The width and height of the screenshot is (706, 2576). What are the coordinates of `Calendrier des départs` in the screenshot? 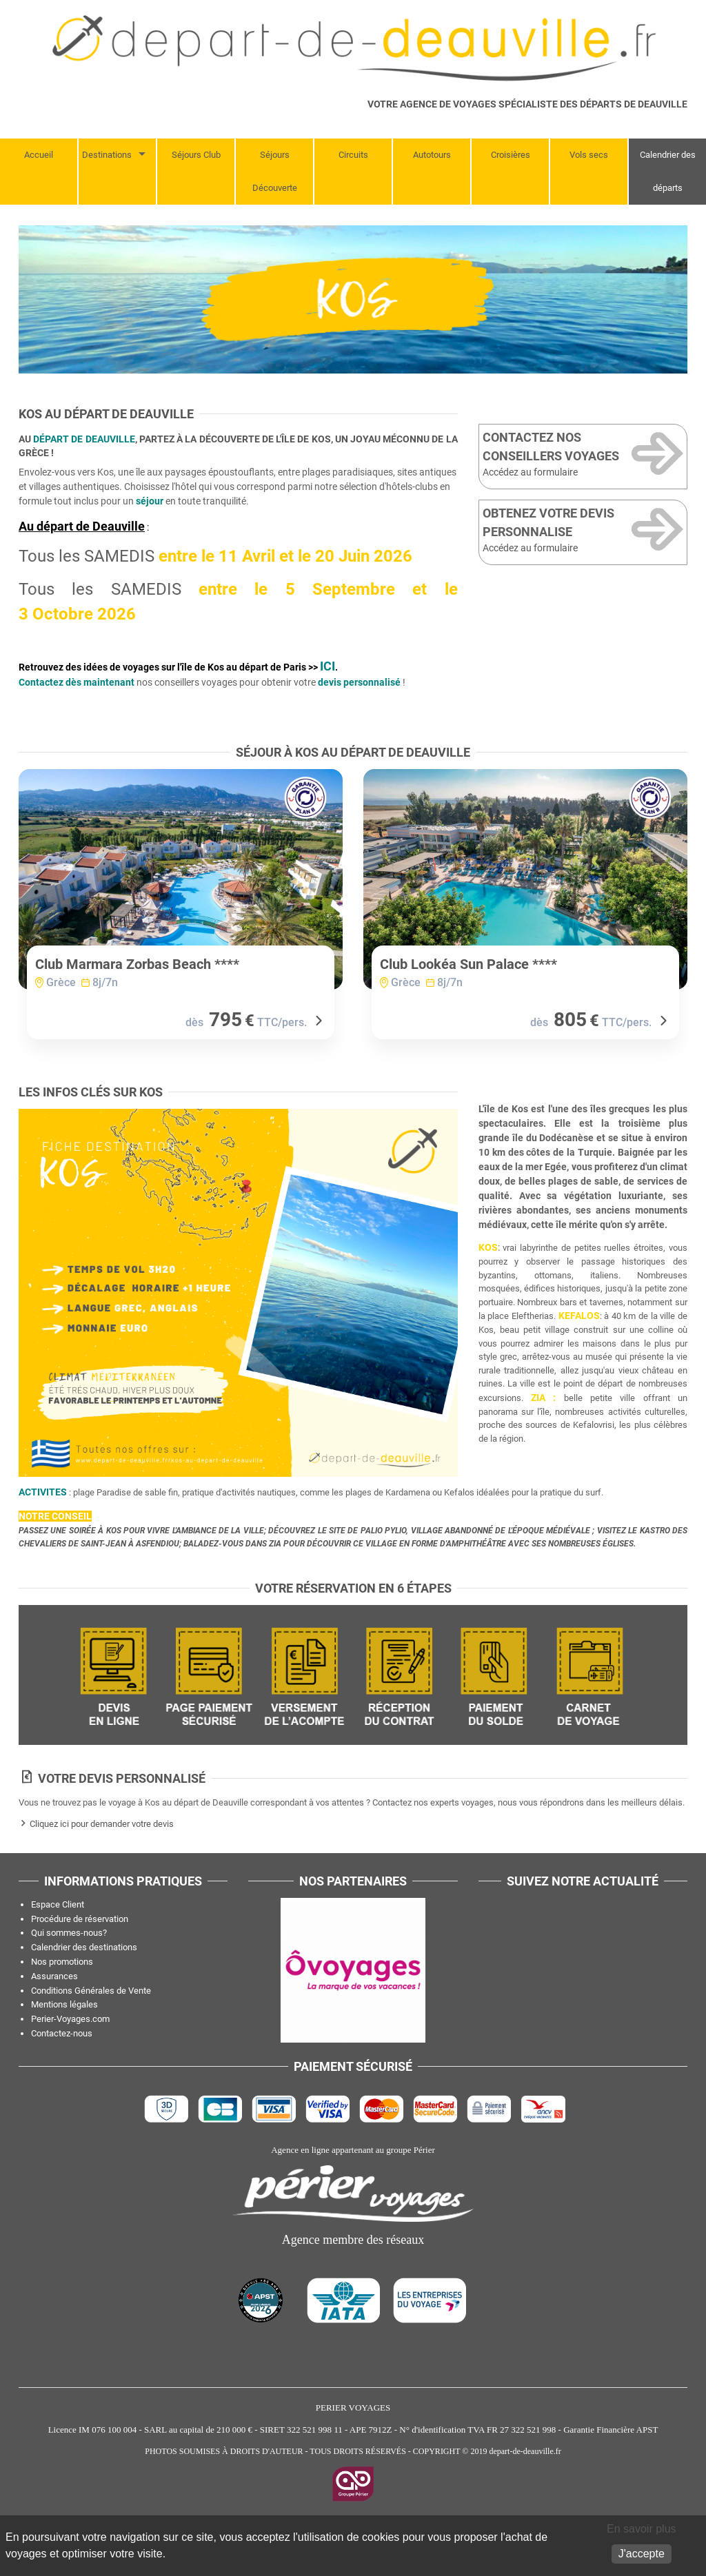 It's located at (668, 171).